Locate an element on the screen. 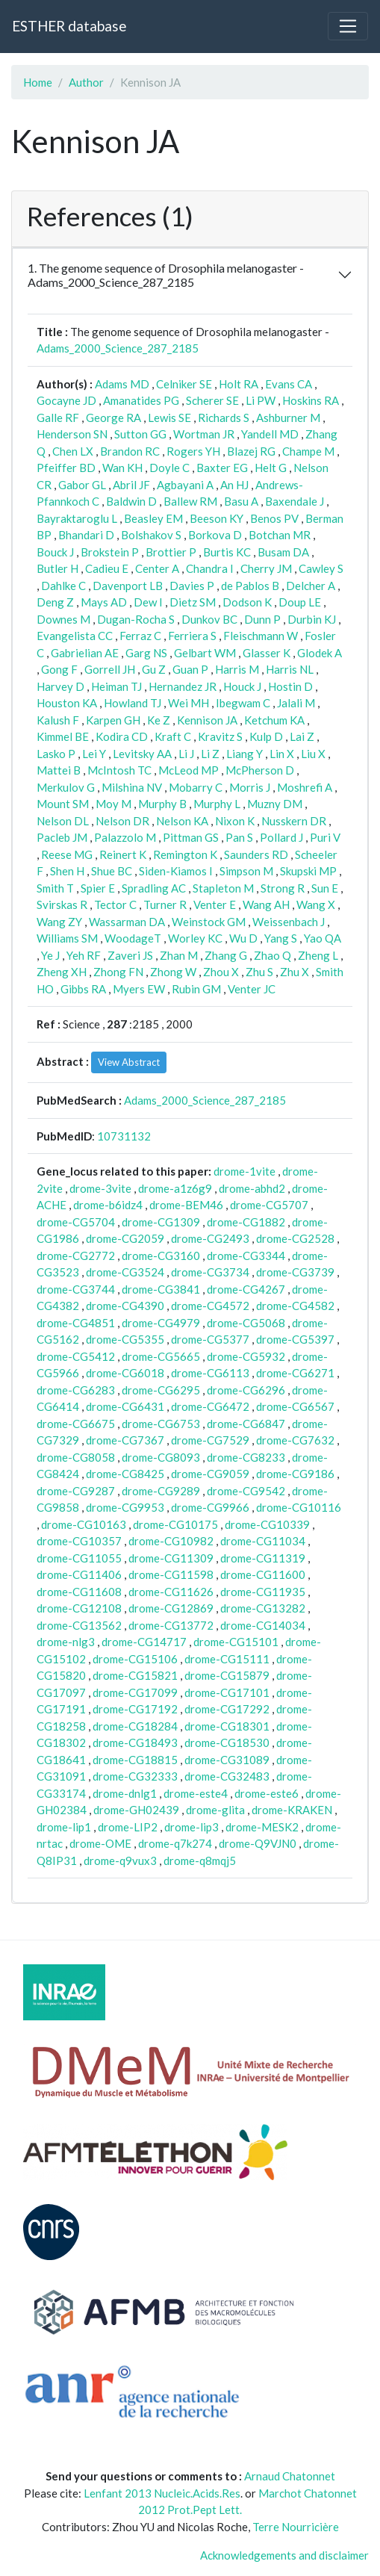  drome-CG17101 is located at coordinates (227, 1692).